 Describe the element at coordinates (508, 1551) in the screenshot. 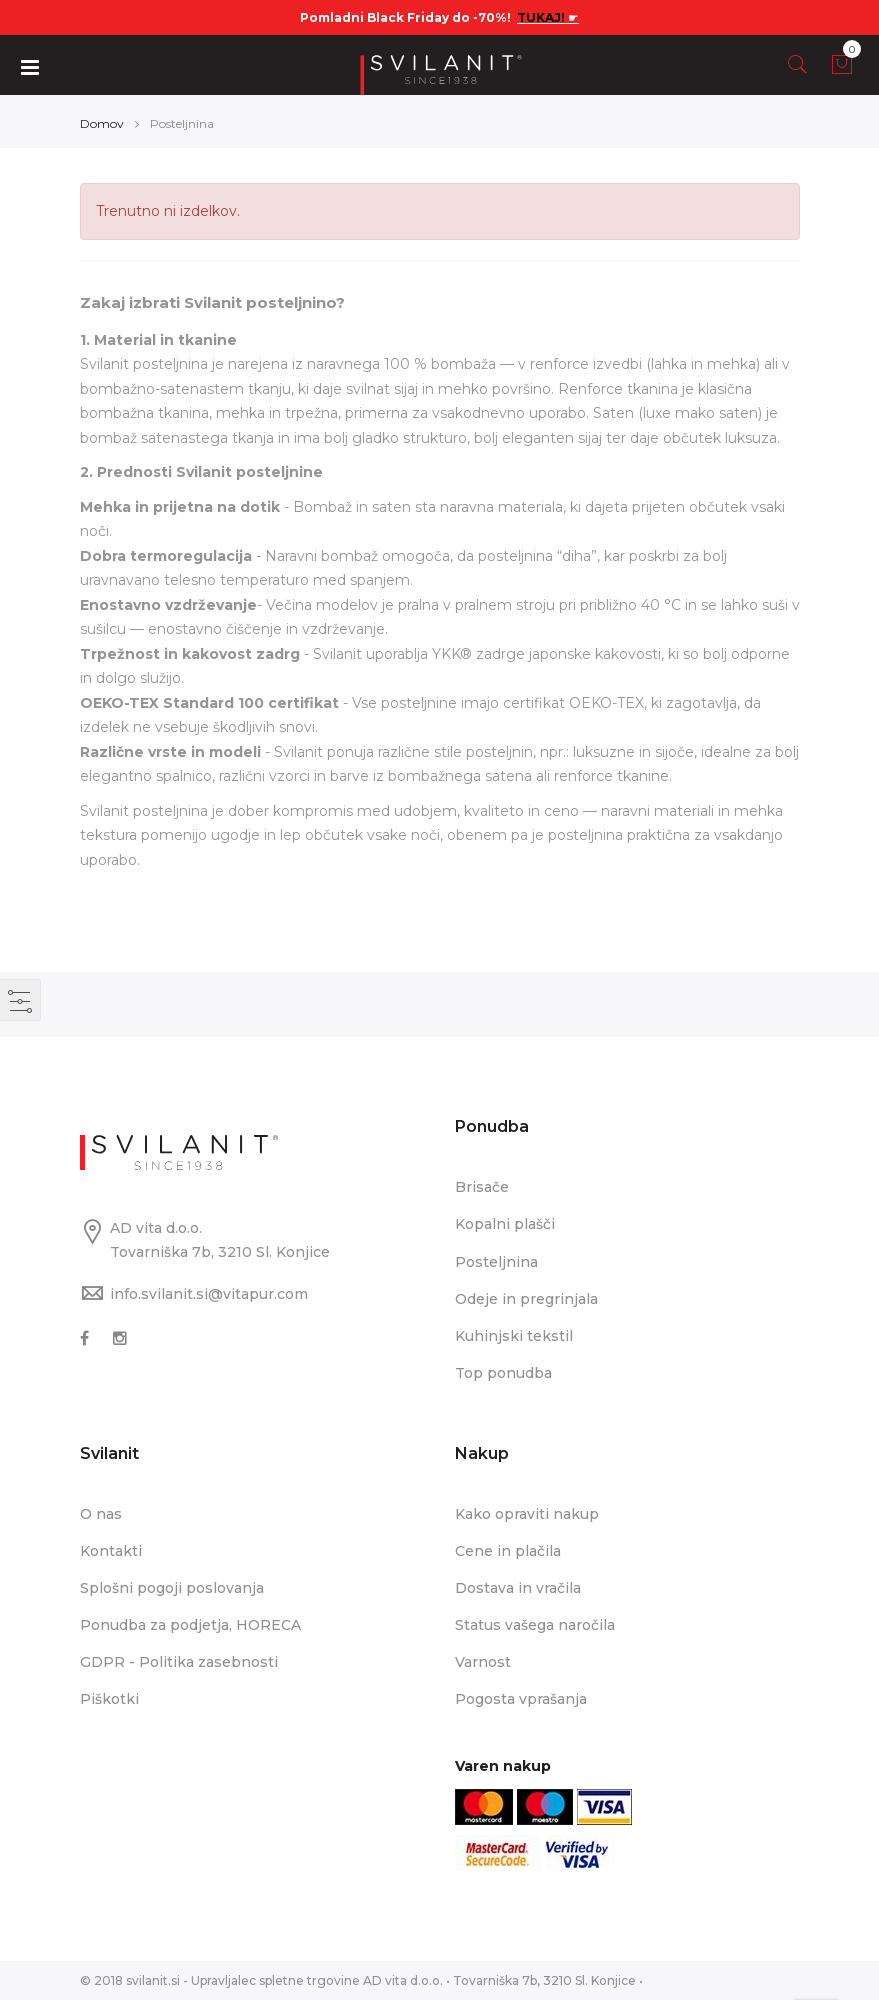

I see `Cene in plačila` at that location.